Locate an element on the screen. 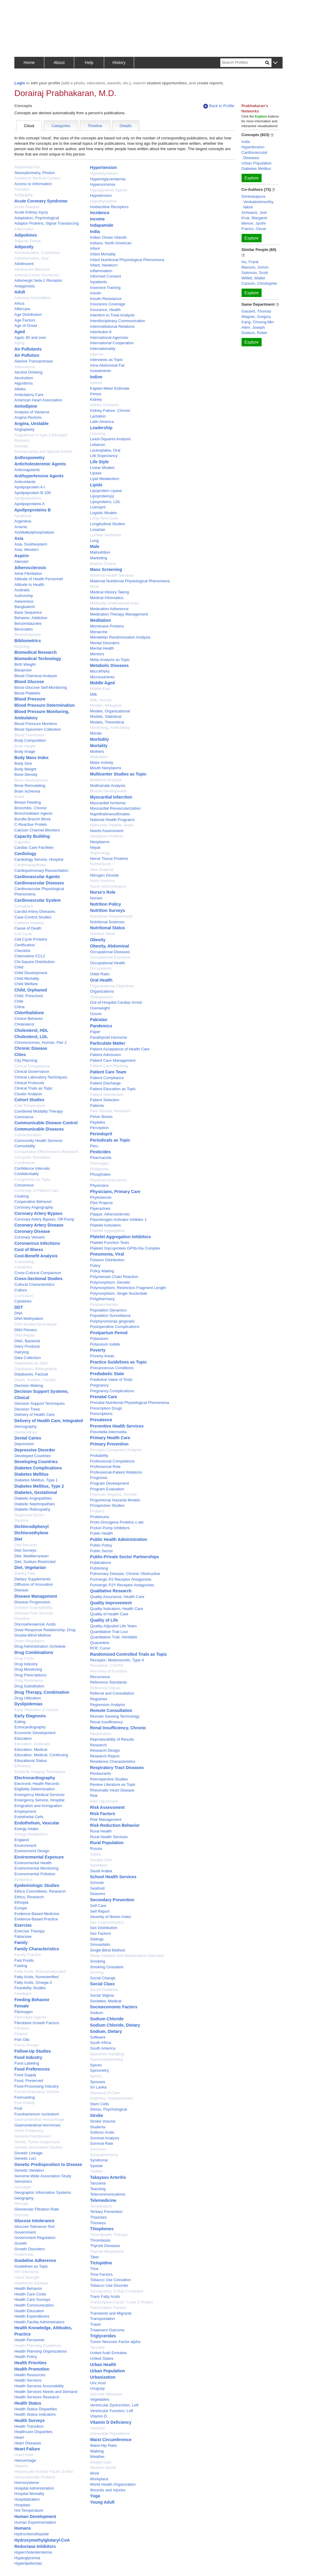 Image resolution: width=311 pixels, height=2576 pixels. Caregivers is located at coordinates (23, 906).